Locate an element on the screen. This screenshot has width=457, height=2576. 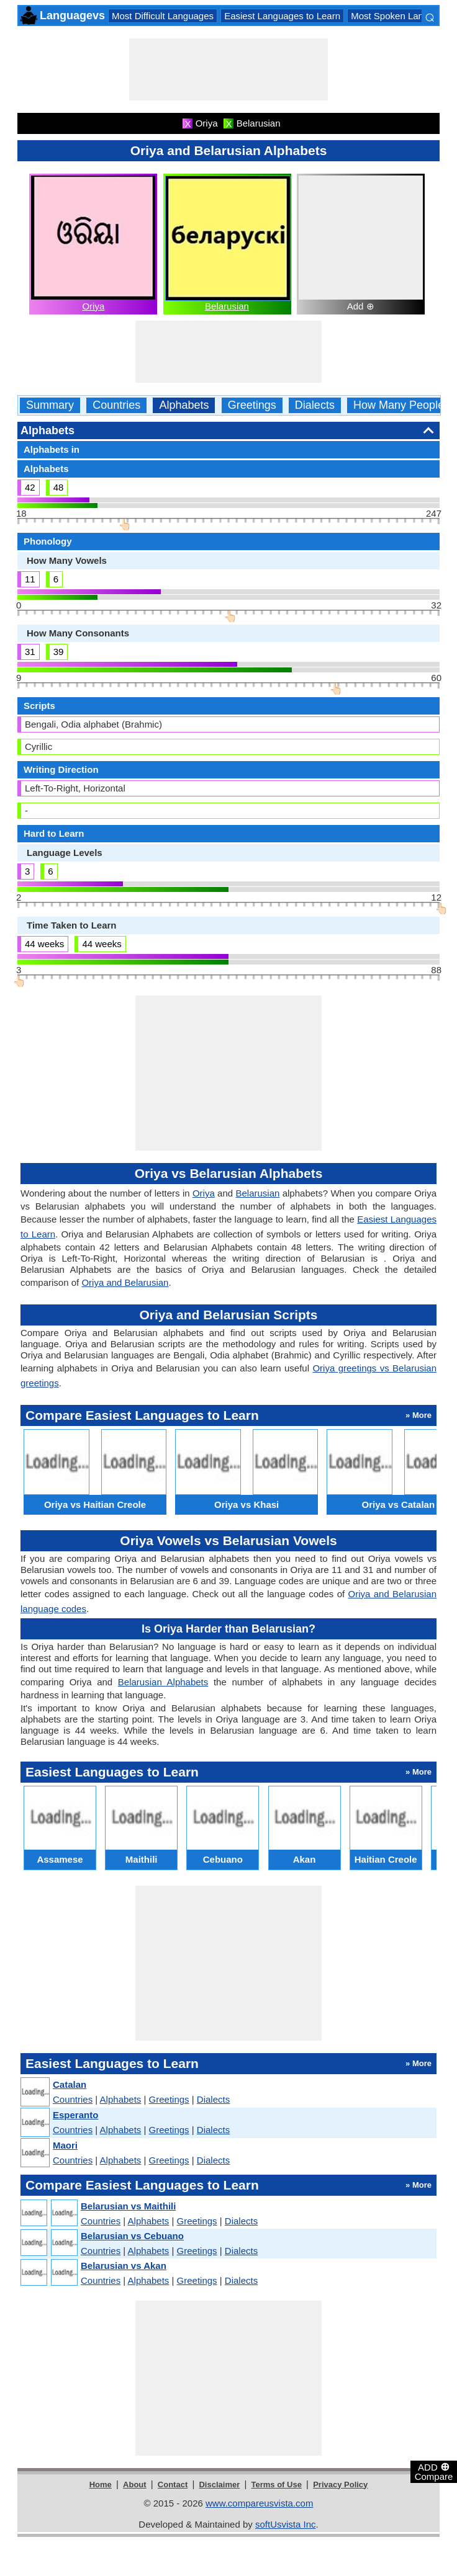
Maori is located at coordinates (65, 2145).